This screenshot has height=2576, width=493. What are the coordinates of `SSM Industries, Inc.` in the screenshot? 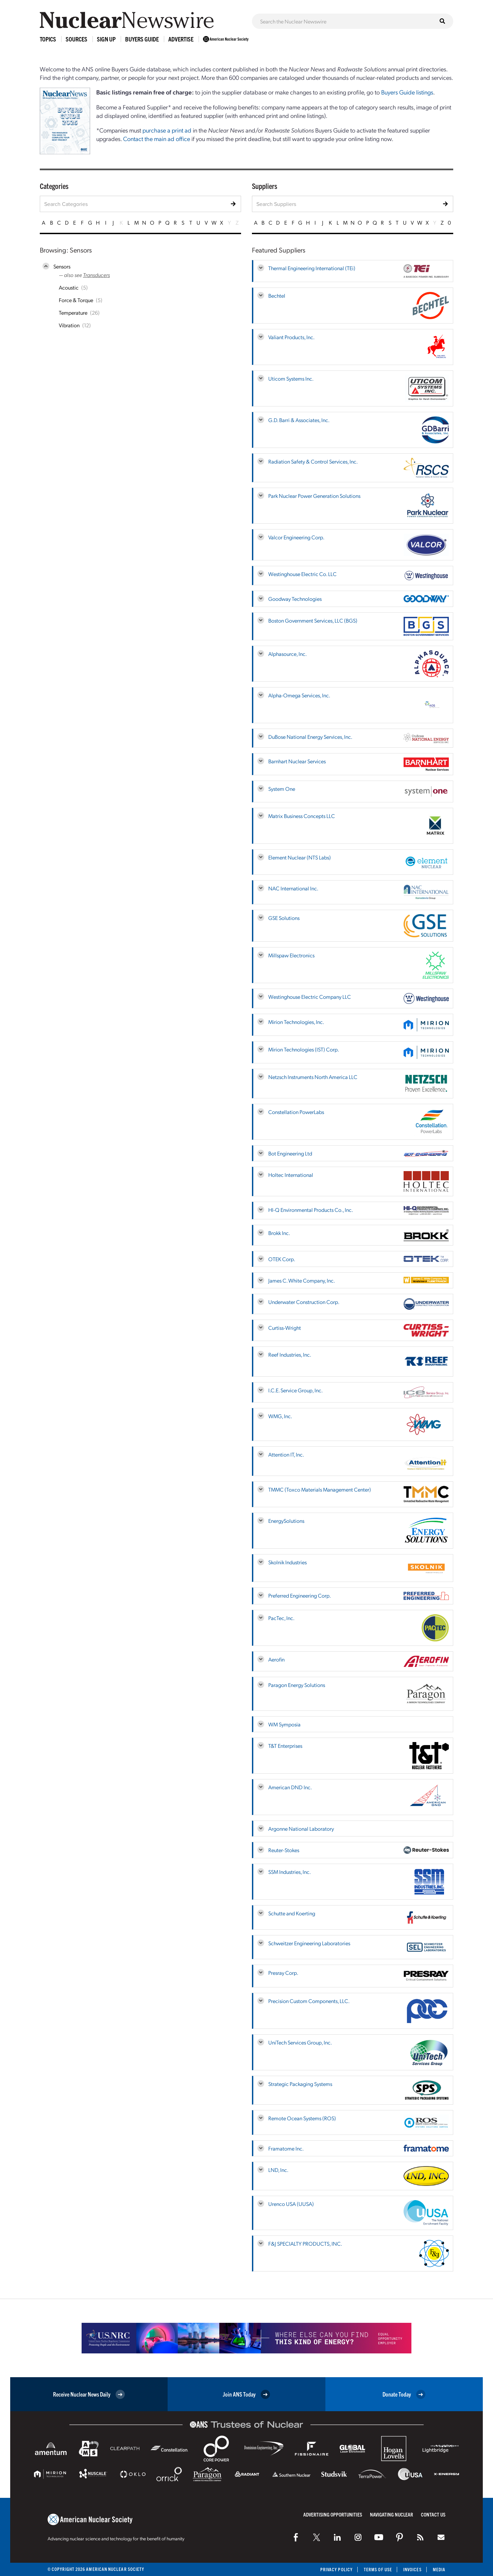 It's located at (289, 1871).